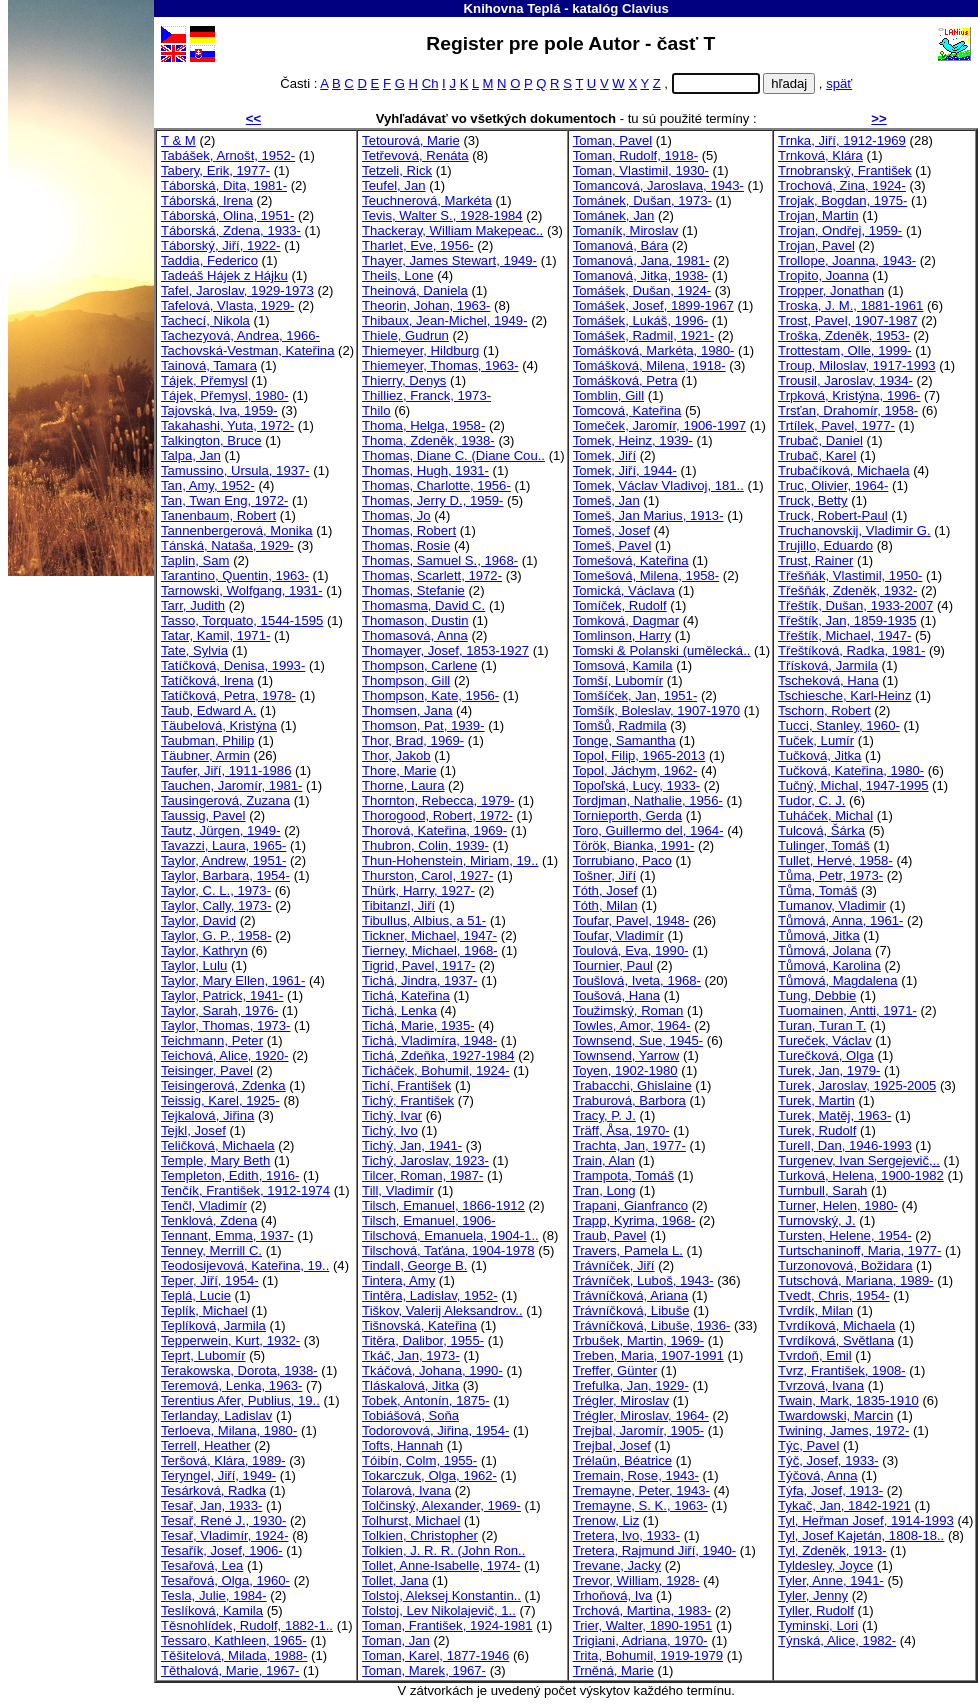 This screenshot has height=1706, width=978. I want to click on Tennant, Emma, 1937-, so click(227, 1235).